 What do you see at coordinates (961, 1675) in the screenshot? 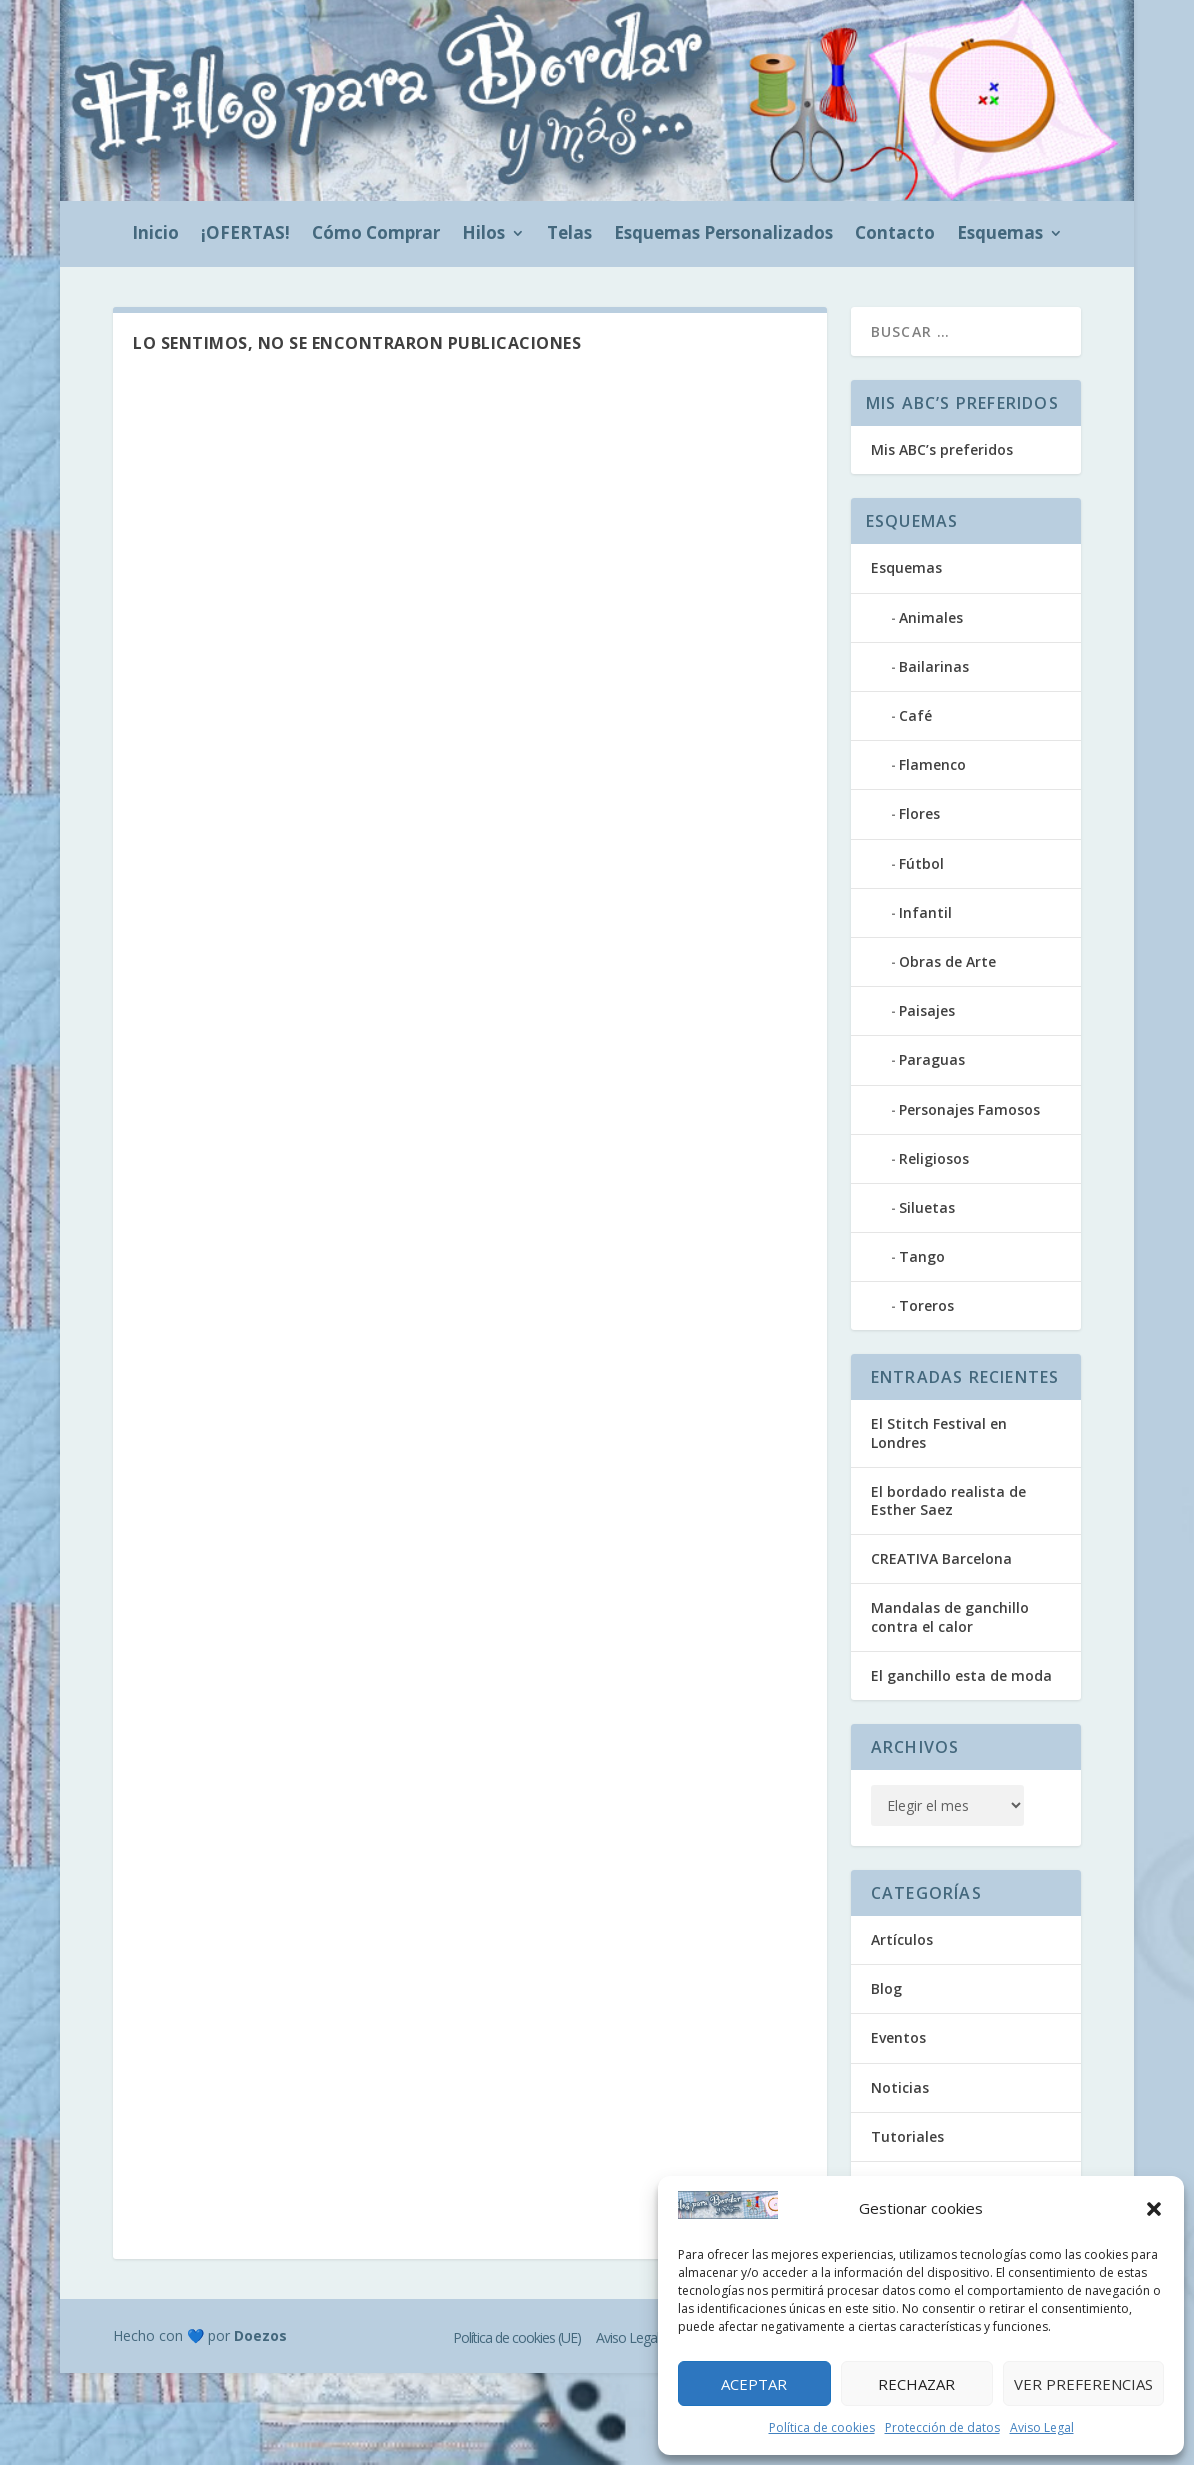
I see `El ganchillo esta de moda` at bounding box center [961, 1675].